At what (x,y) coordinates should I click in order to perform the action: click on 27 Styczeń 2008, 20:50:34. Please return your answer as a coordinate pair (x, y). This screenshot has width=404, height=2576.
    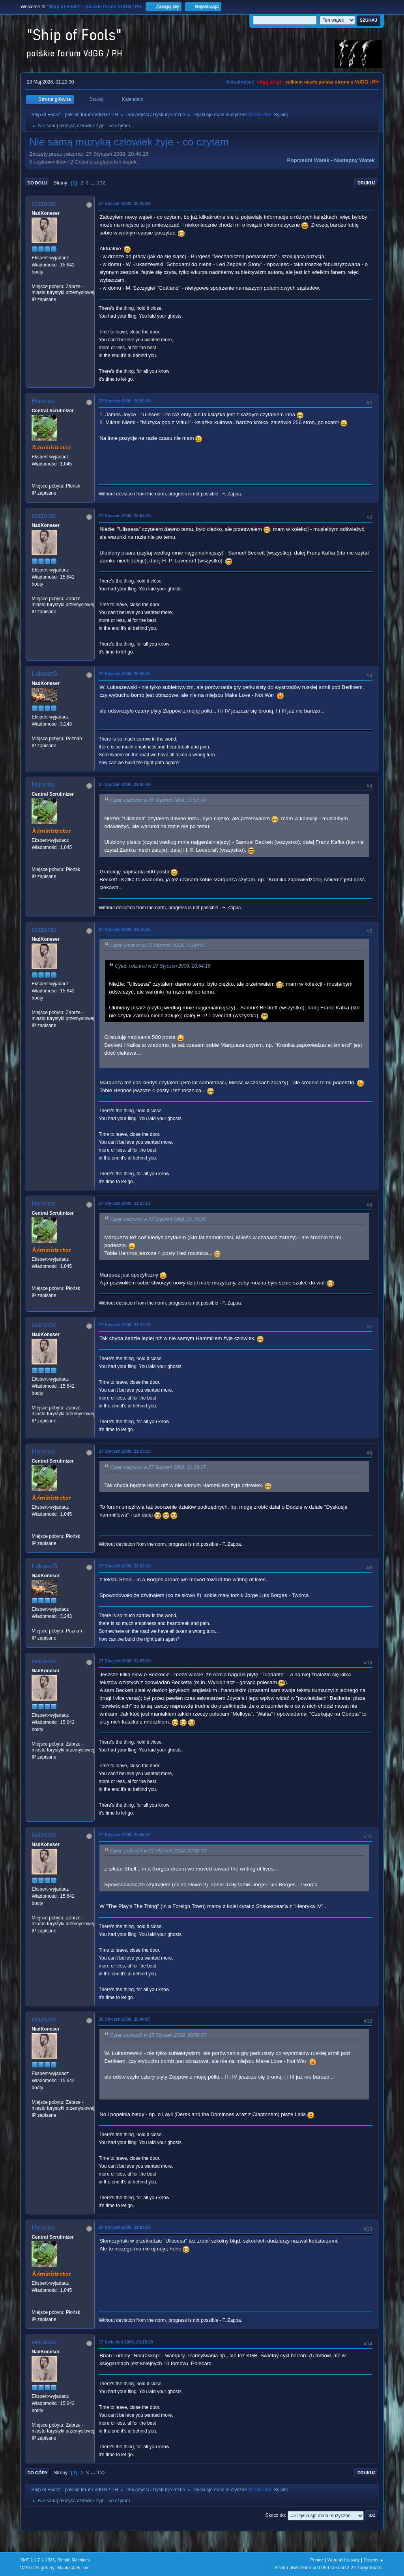
    Looking at the image, I should click on (125, 400).